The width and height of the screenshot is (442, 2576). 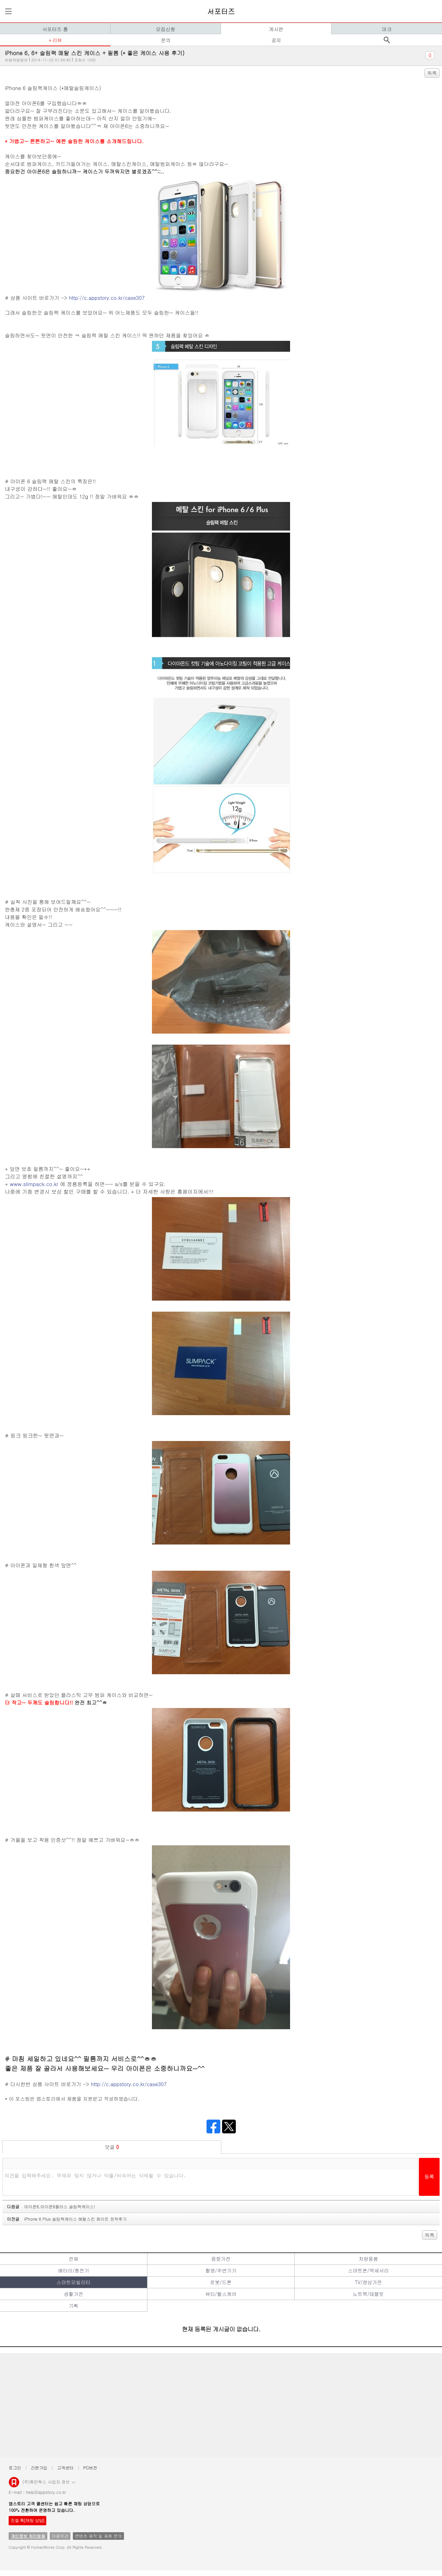 I want to click on 목록, so click(x=432, y=72).